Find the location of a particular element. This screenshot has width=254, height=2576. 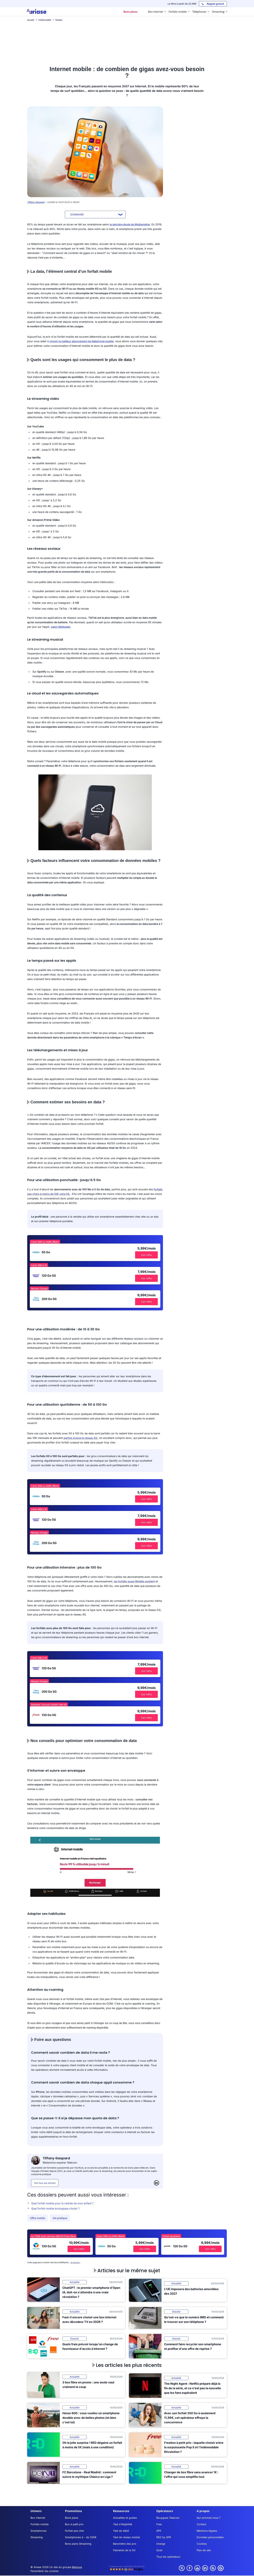

RED by SFR is located at coordinates (163, 2537).